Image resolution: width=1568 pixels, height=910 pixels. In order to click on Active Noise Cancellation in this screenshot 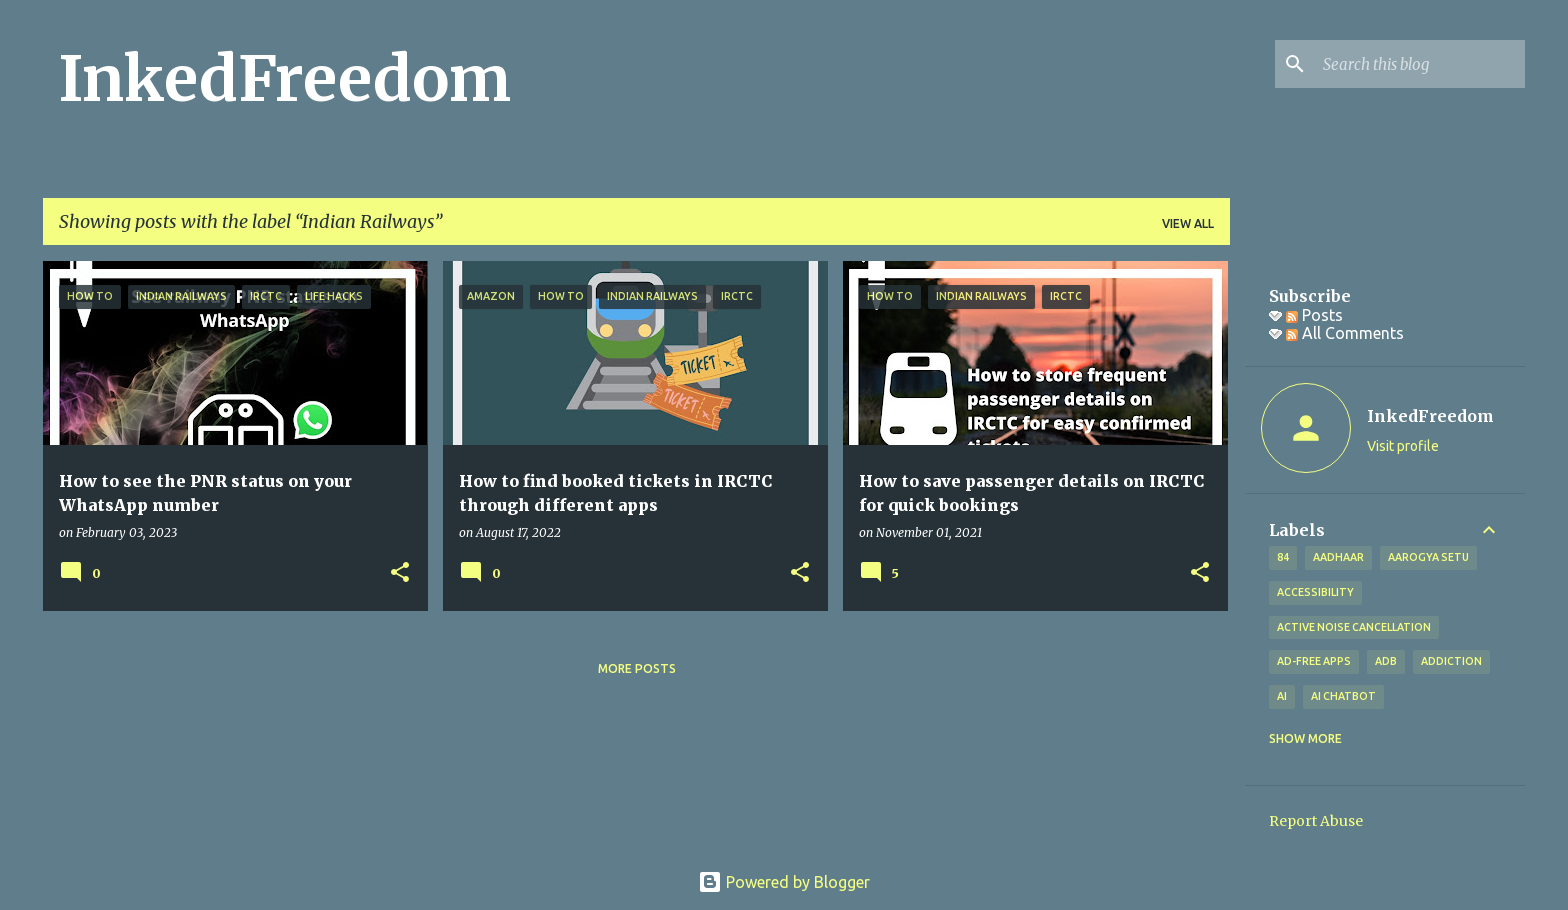, I will do `click(1354, 627)`.